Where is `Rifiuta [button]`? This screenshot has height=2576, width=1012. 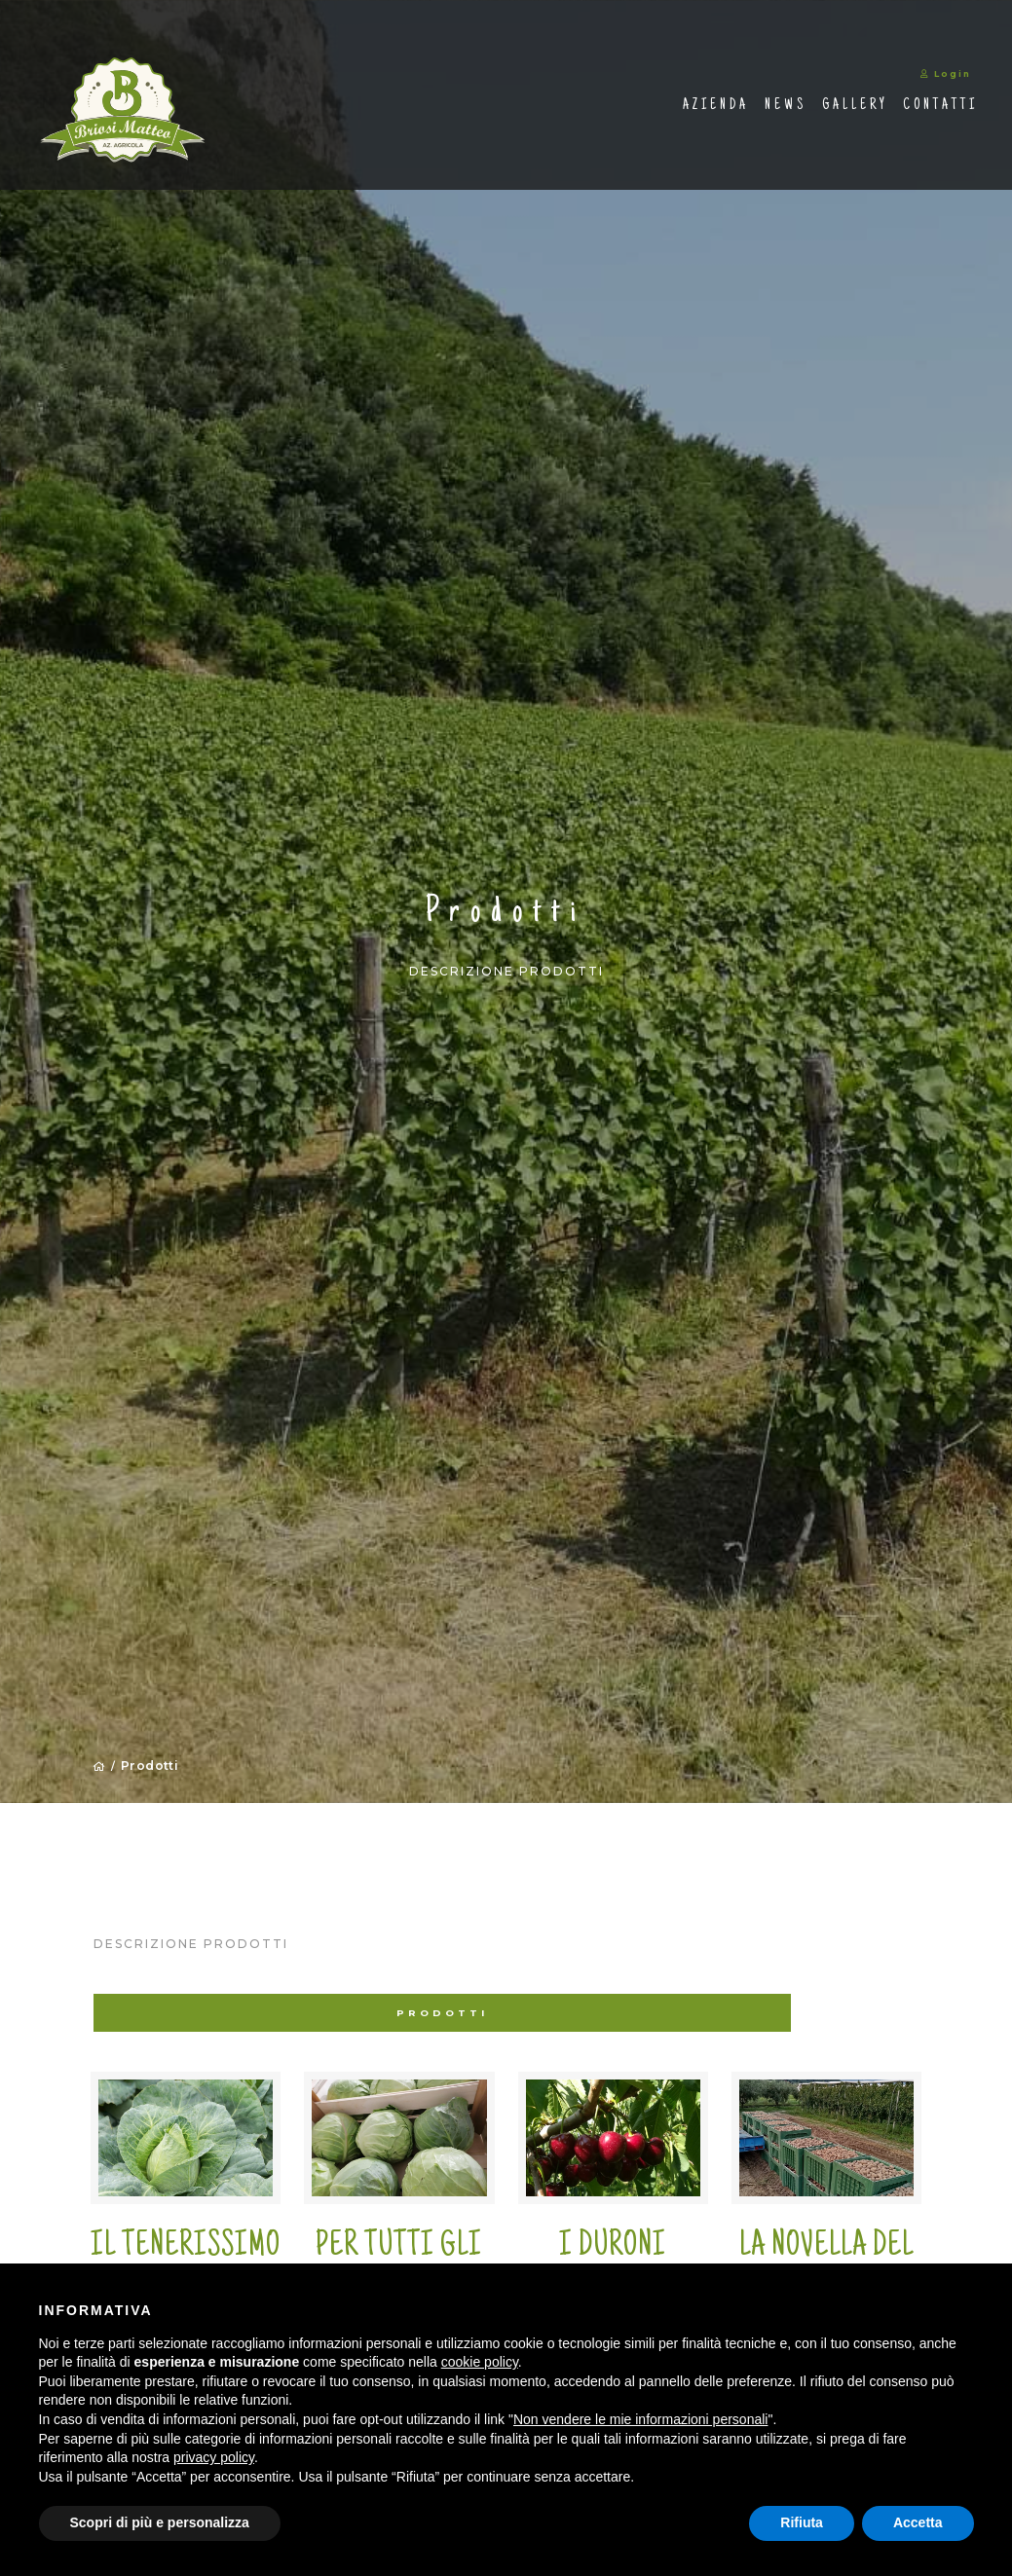
Rifiuta [button] is located at coordinates (801, 2522).